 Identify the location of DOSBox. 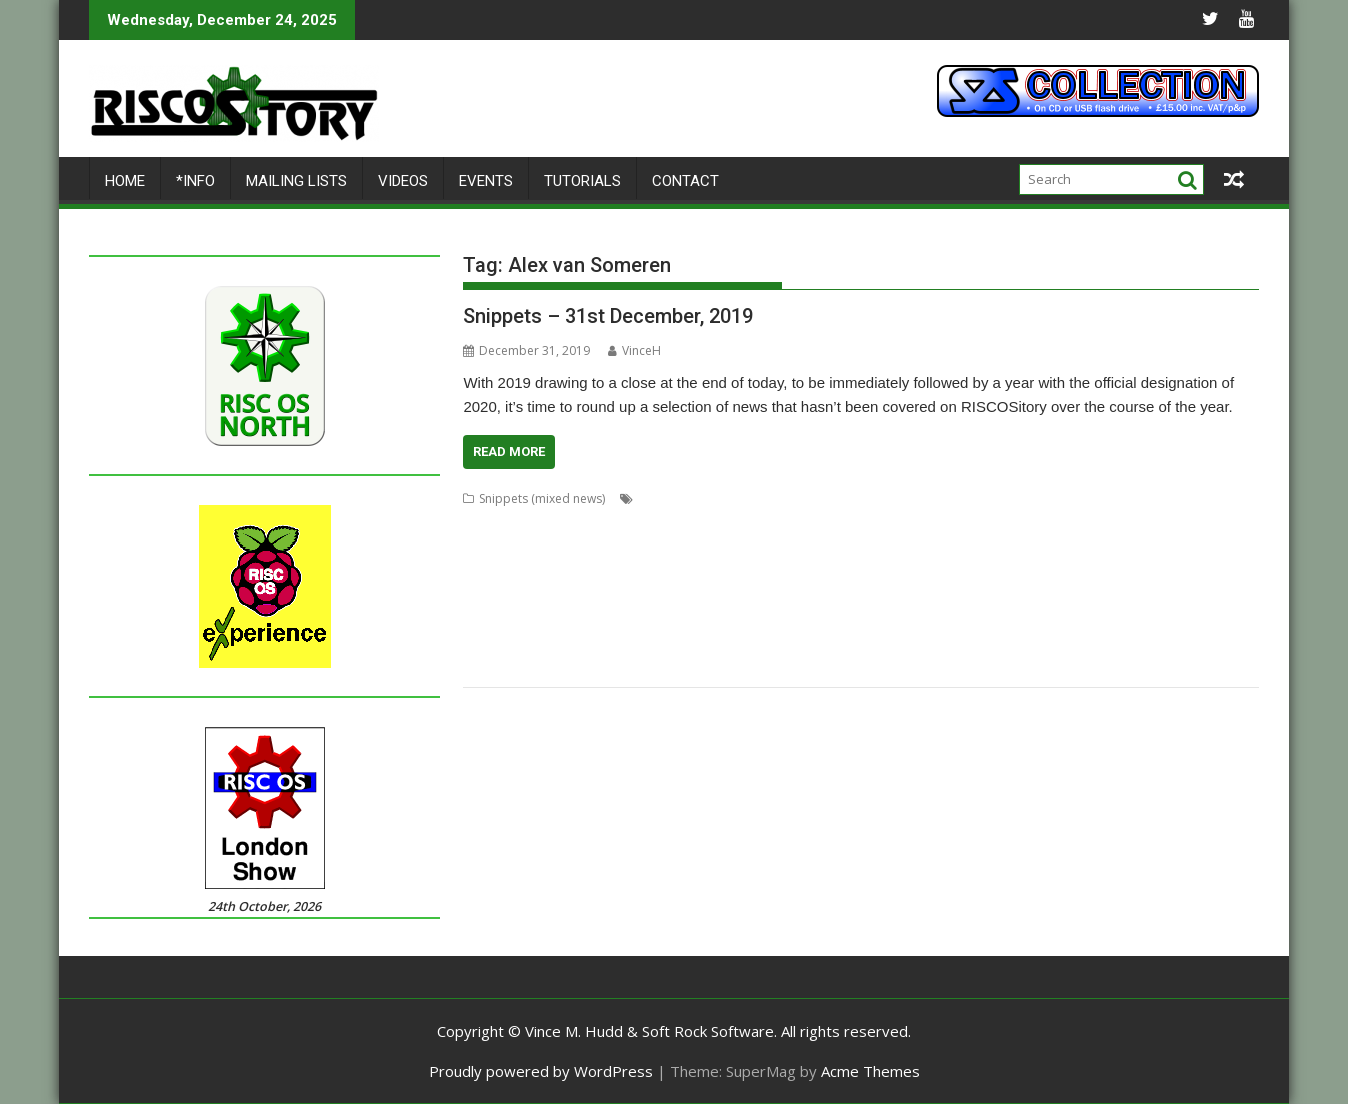
(777, 546).